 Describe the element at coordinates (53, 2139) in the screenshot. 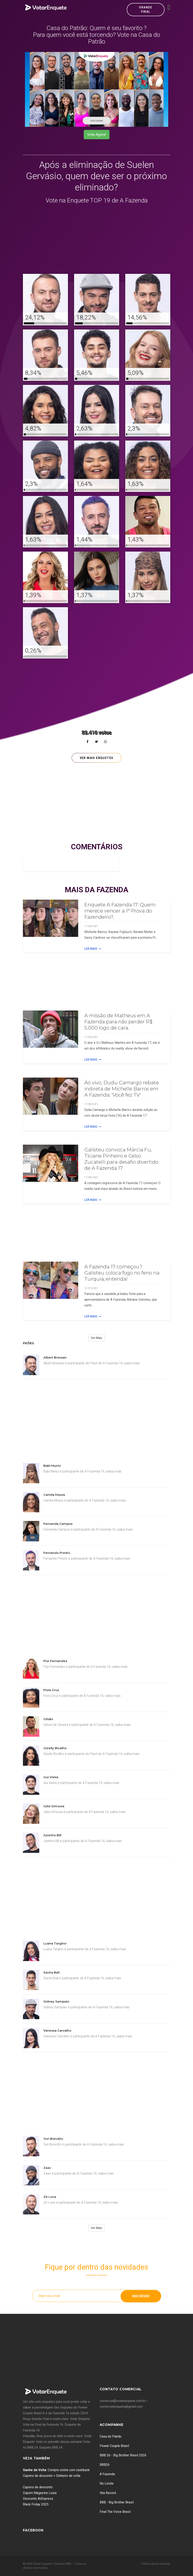

I see `Yuri Bonotto` at that location.